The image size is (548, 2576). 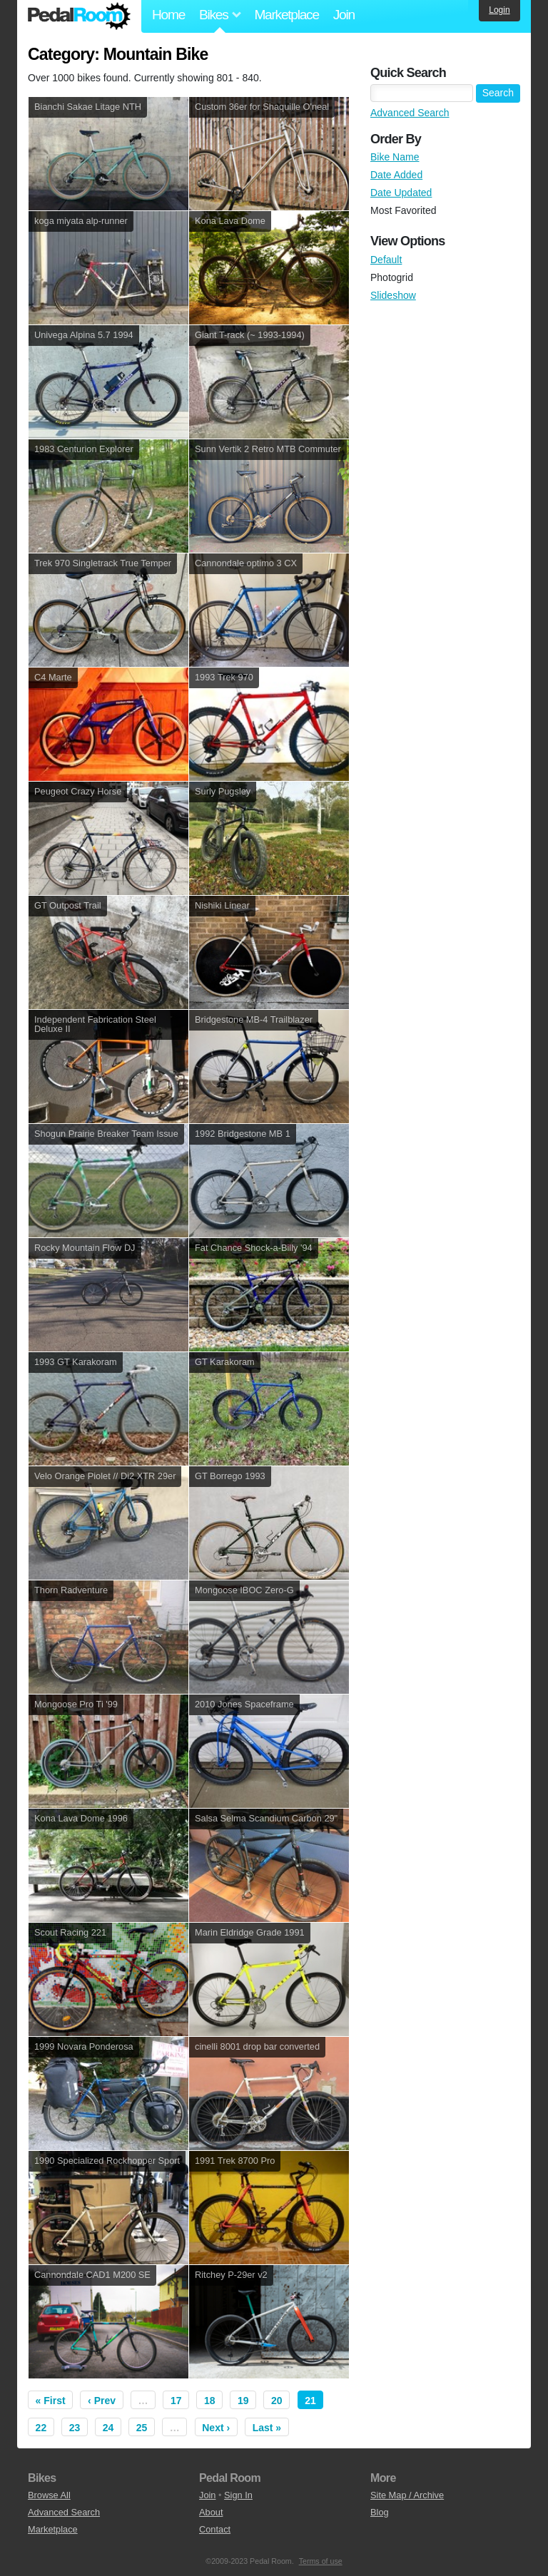 What do you see at coordinates (320, 2561) in the screenshot?
I see `Terms of use` at bounding box center [320, 2561].